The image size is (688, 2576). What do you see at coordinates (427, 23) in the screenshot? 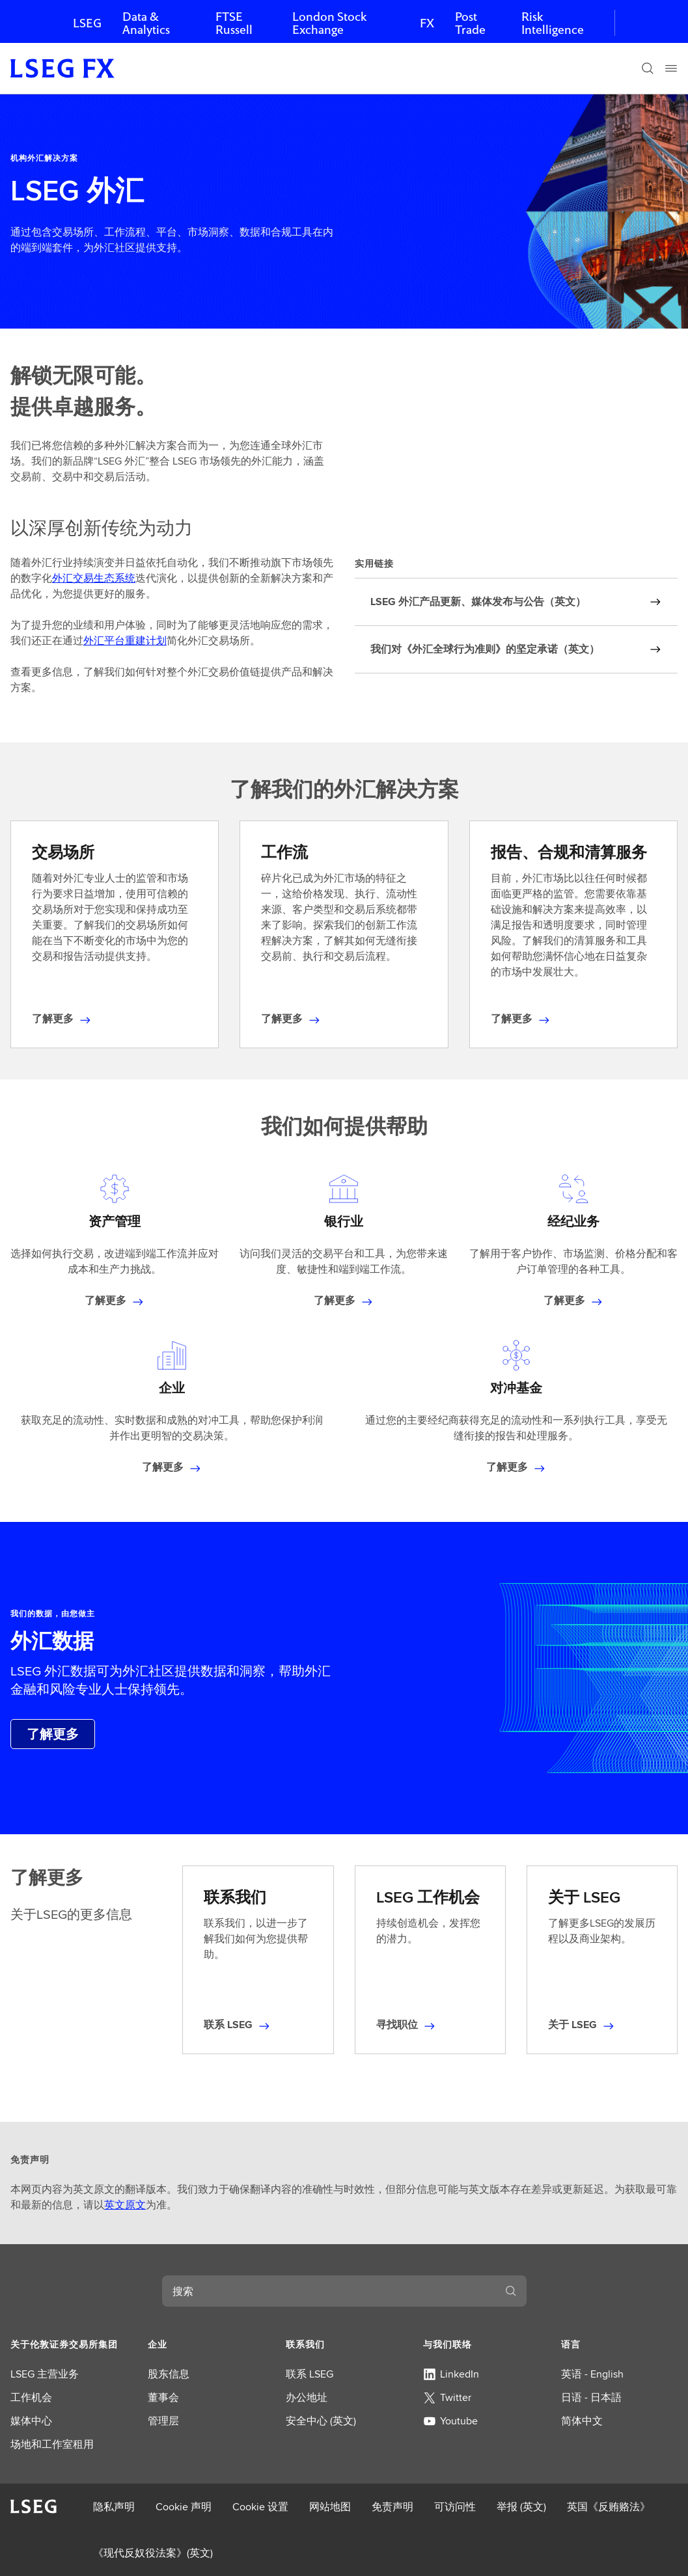
I see `FX` at bounding box center [427, 23].